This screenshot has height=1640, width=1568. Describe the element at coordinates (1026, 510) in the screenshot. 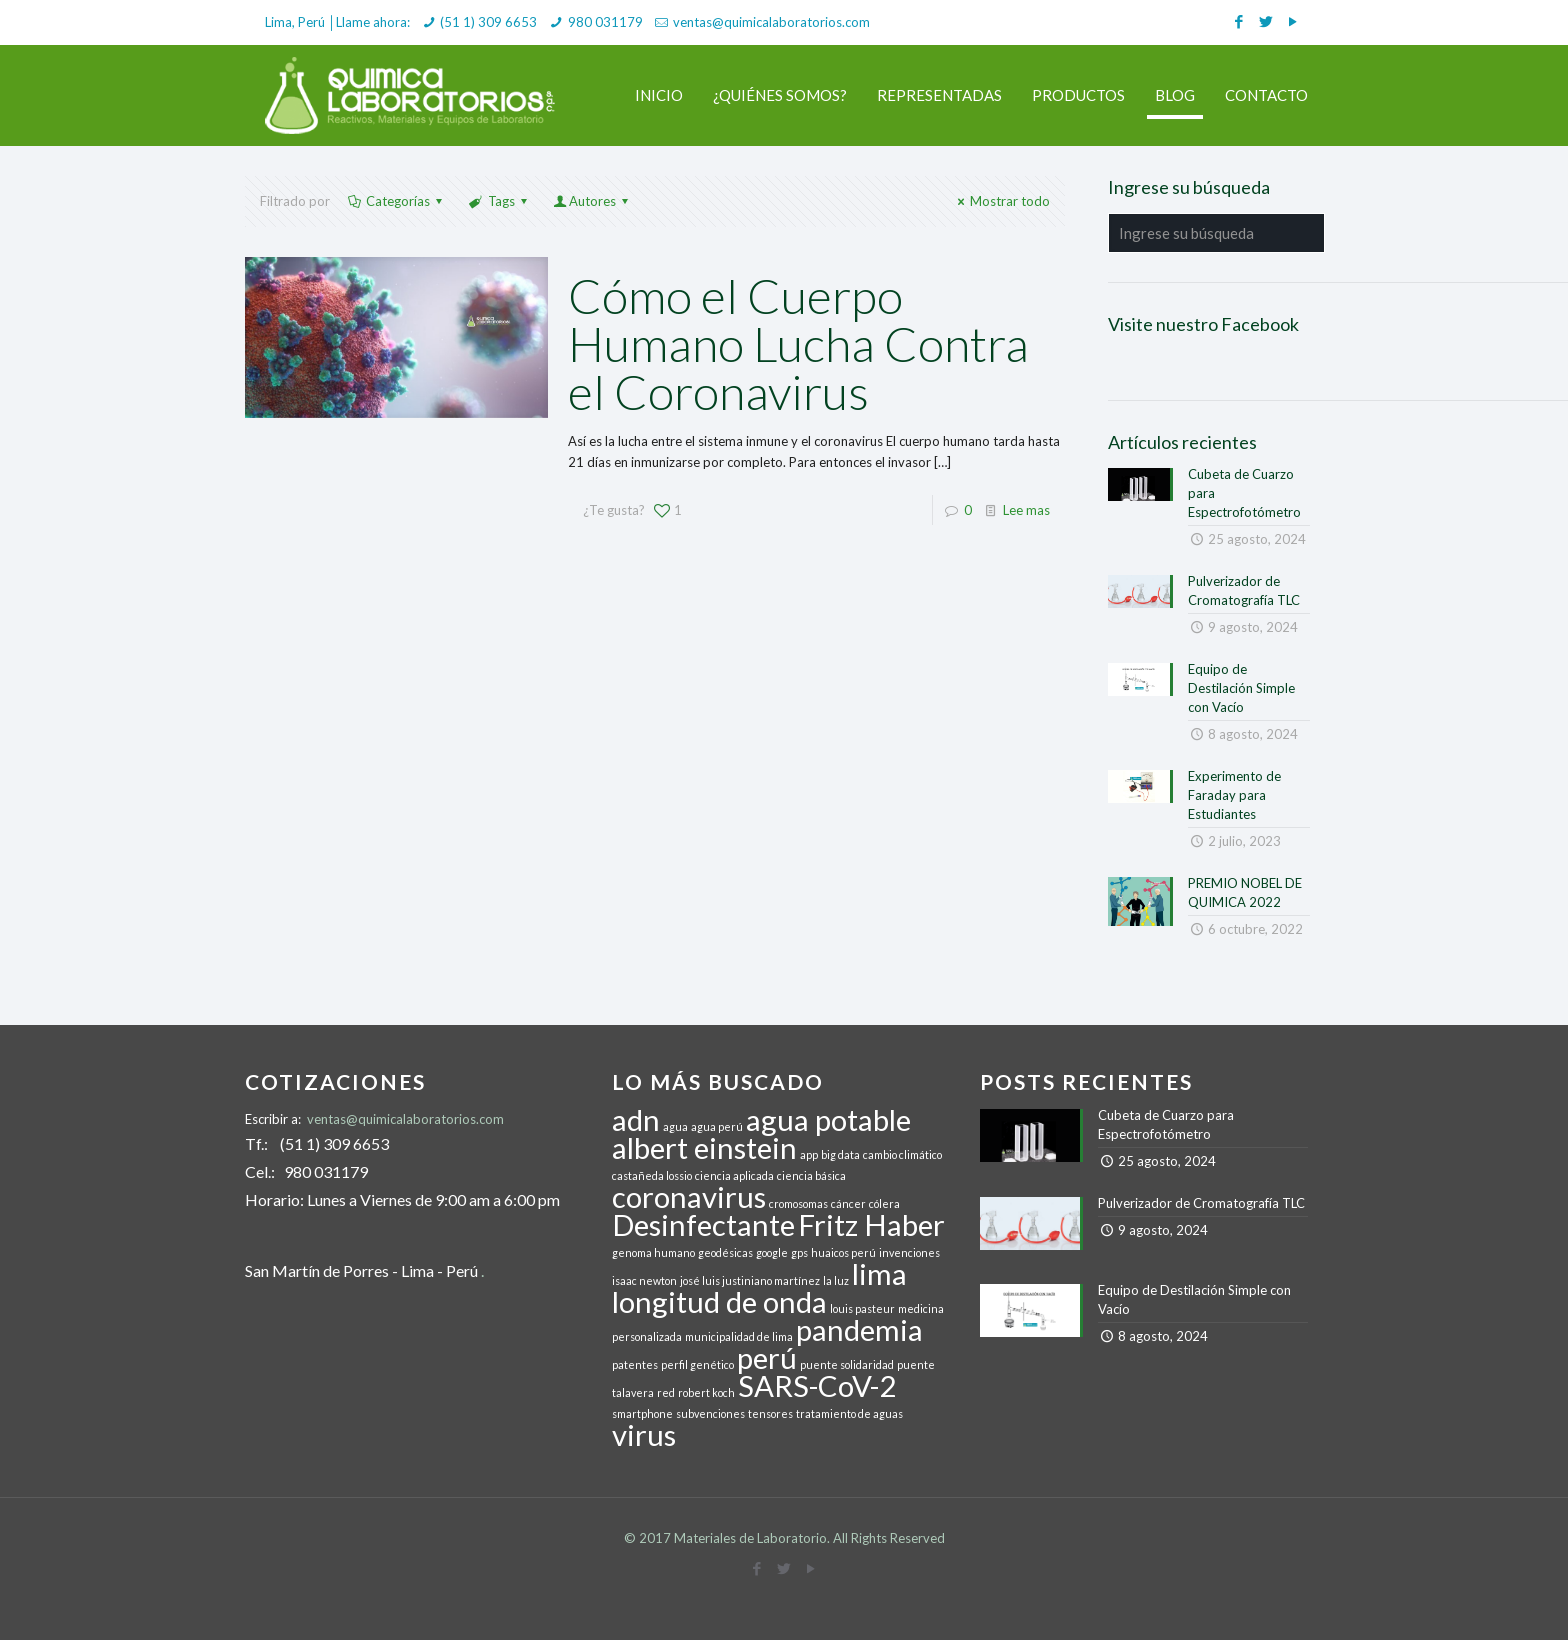

I see `Lee mas` at that location.